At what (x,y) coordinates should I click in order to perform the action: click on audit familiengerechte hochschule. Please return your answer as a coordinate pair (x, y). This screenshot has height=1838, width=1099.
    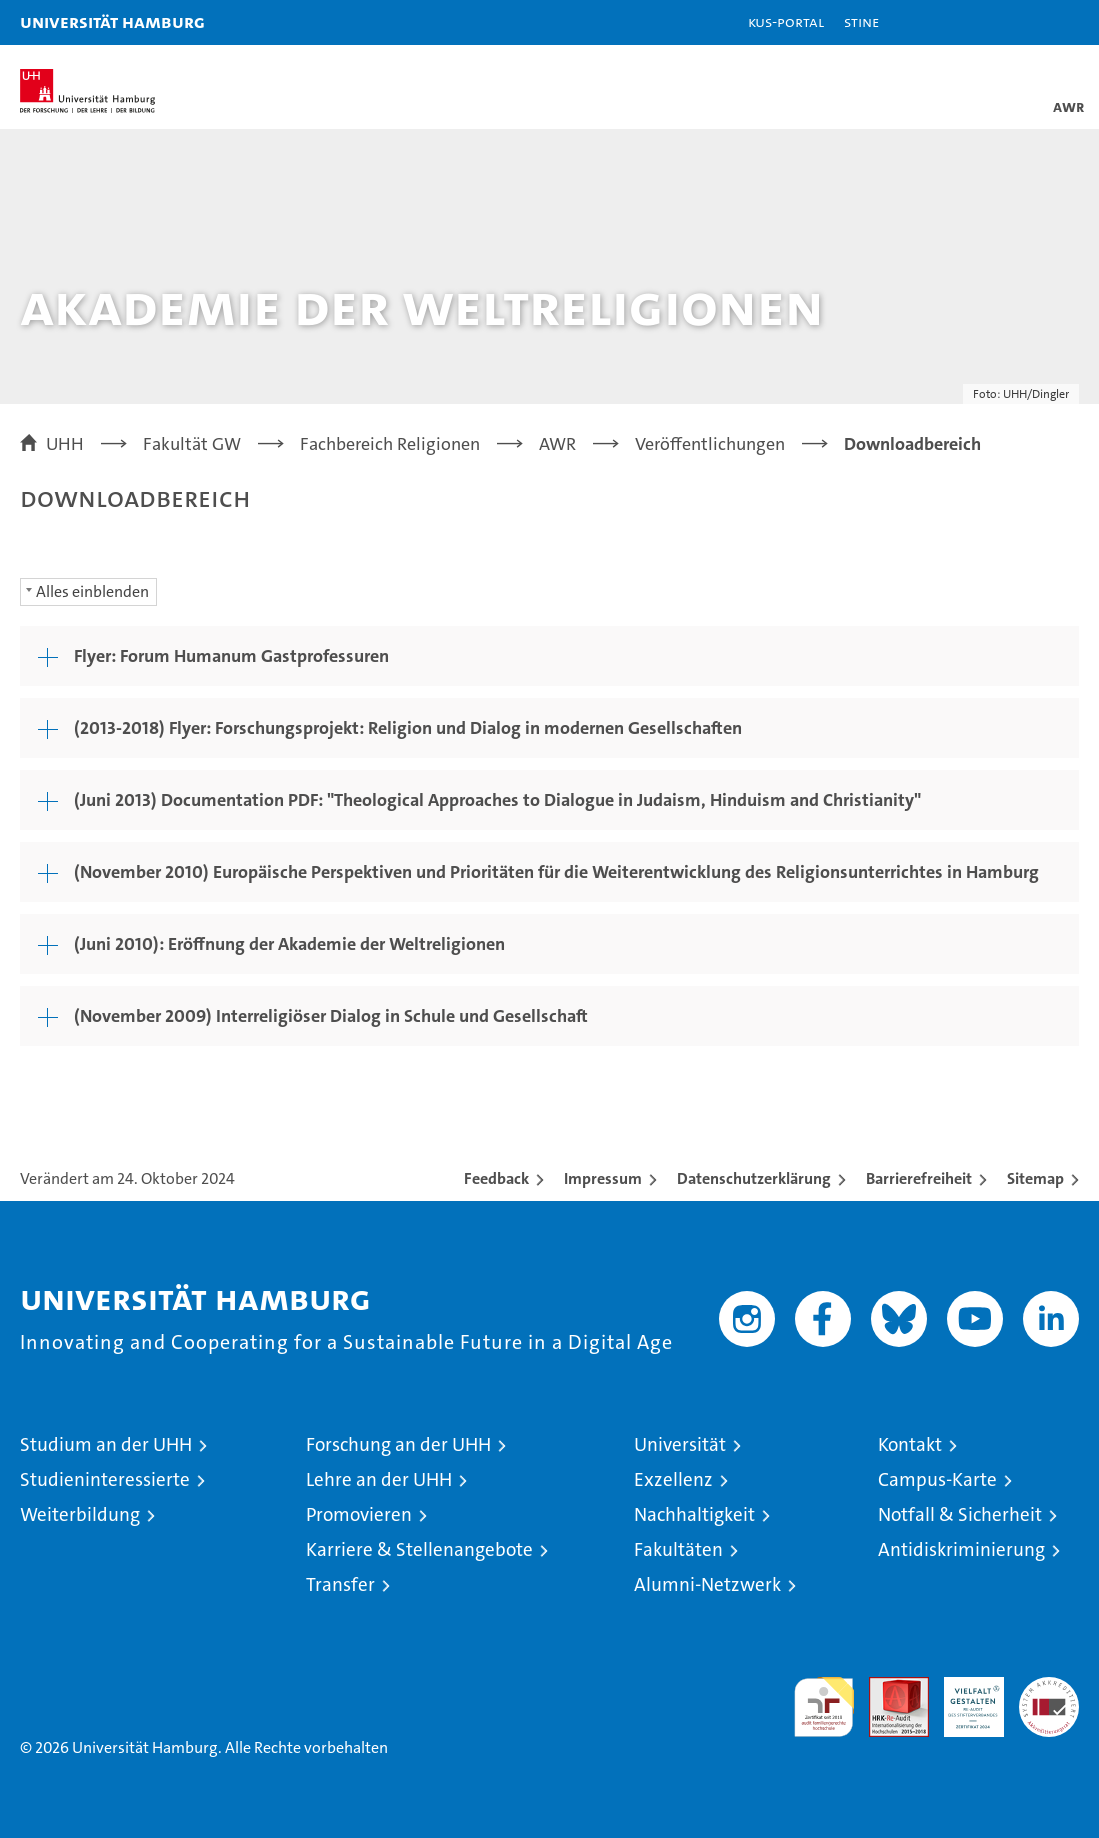
    Looking at the image, I should click on (824, 1707).